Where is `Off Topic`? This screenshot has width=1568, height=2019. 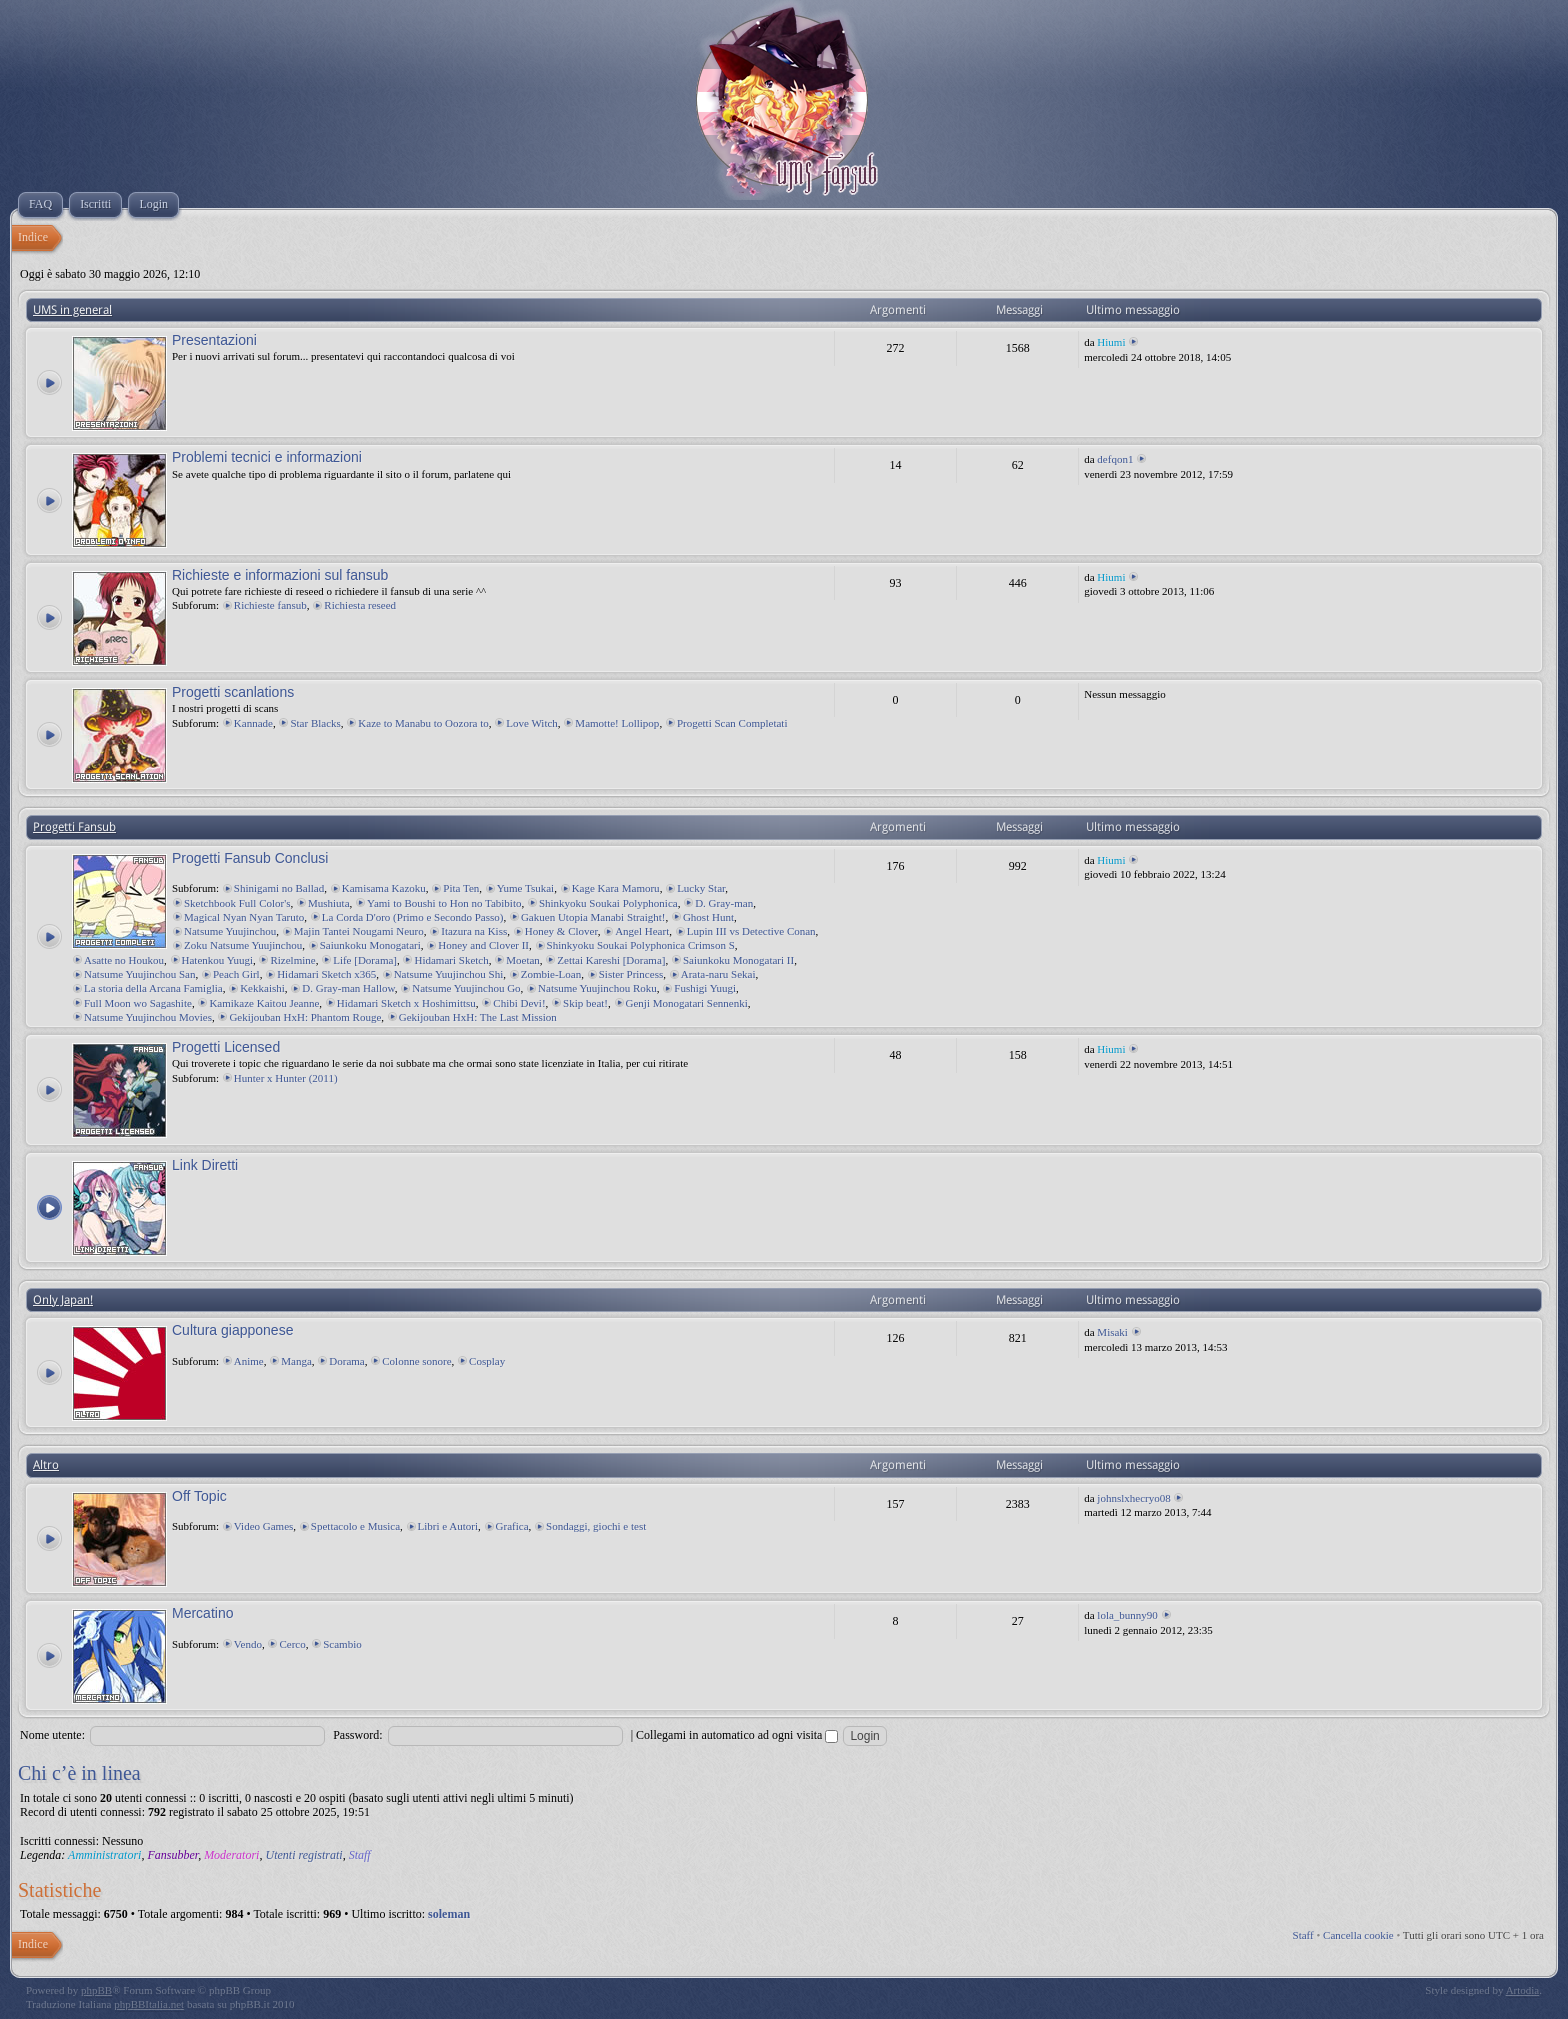
Off Topic is located at coordinates (199, 1496).